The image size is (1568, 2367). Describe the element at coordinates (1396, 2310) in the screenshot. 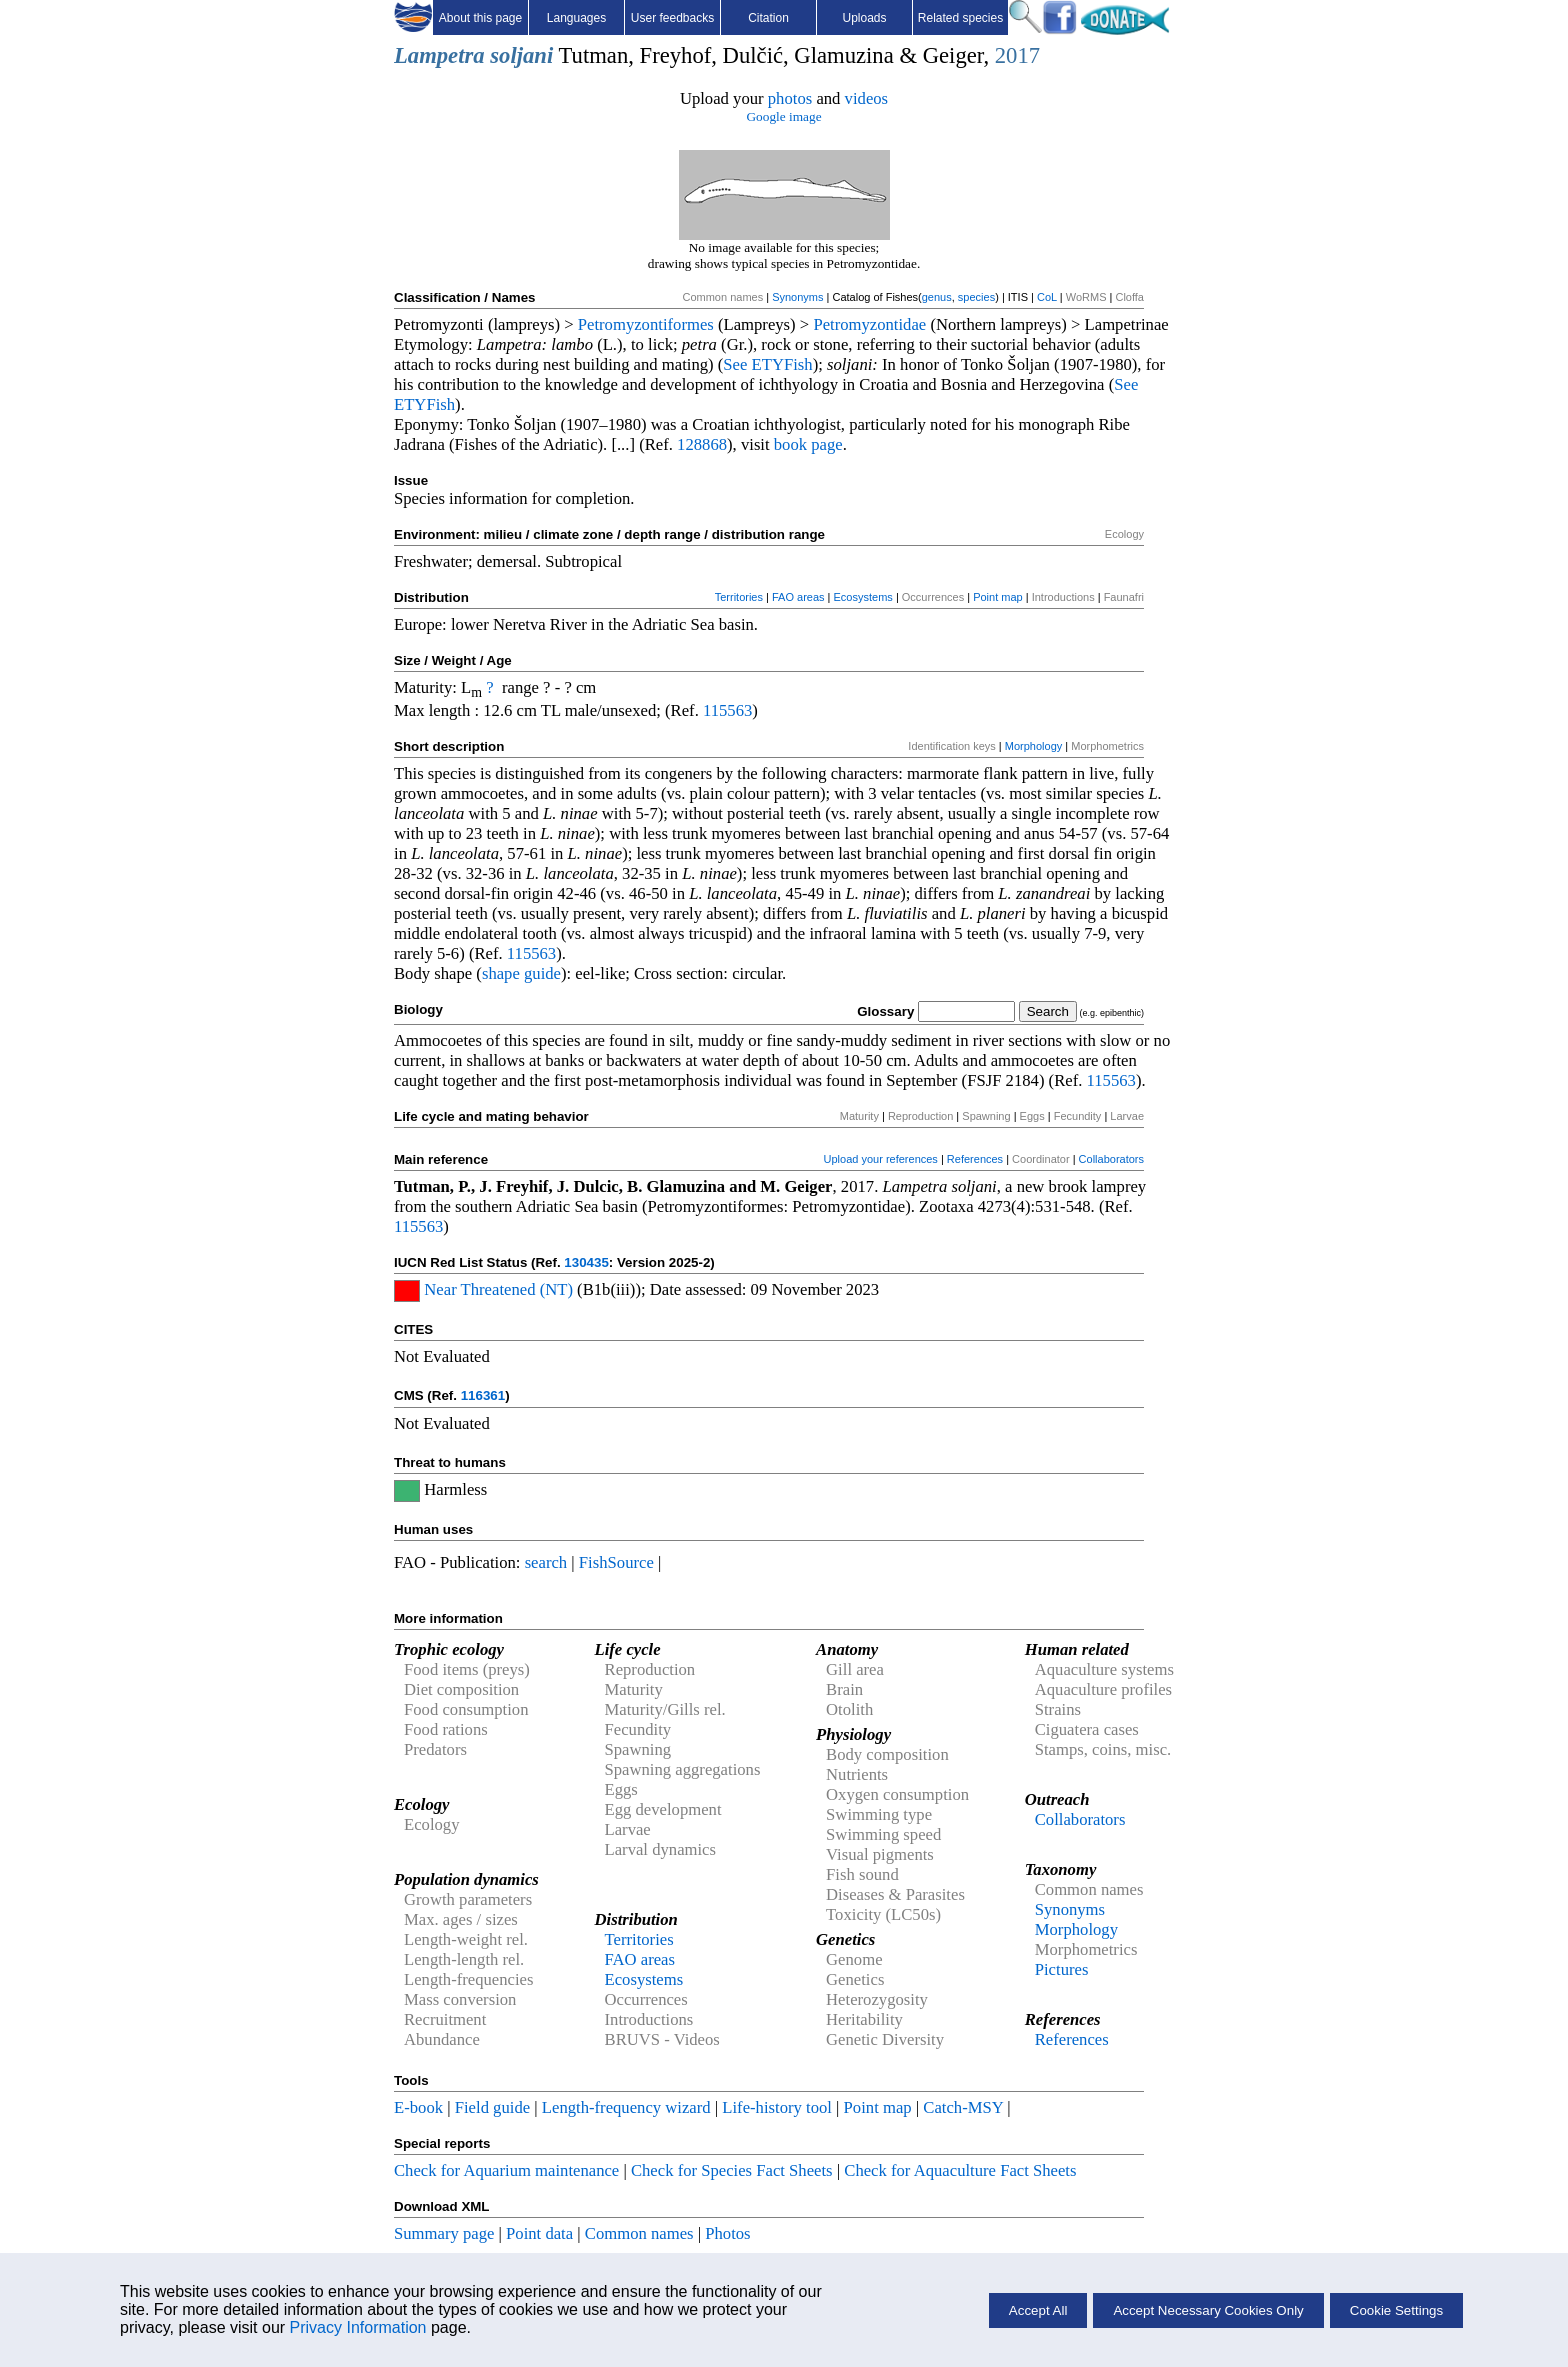

I see `Cookie Settings` at that location.